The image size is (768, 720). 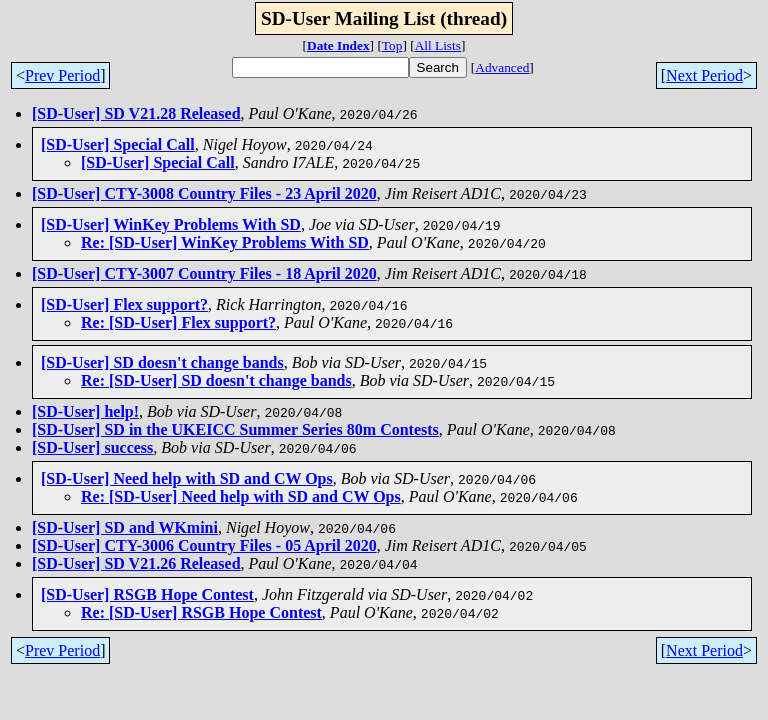 What do you see at coordinates (204, 273) in the screenshot?
I see `[SD-User] CTY-3007 Country Files - 18 April 2020` at bounding box center [204, 273].